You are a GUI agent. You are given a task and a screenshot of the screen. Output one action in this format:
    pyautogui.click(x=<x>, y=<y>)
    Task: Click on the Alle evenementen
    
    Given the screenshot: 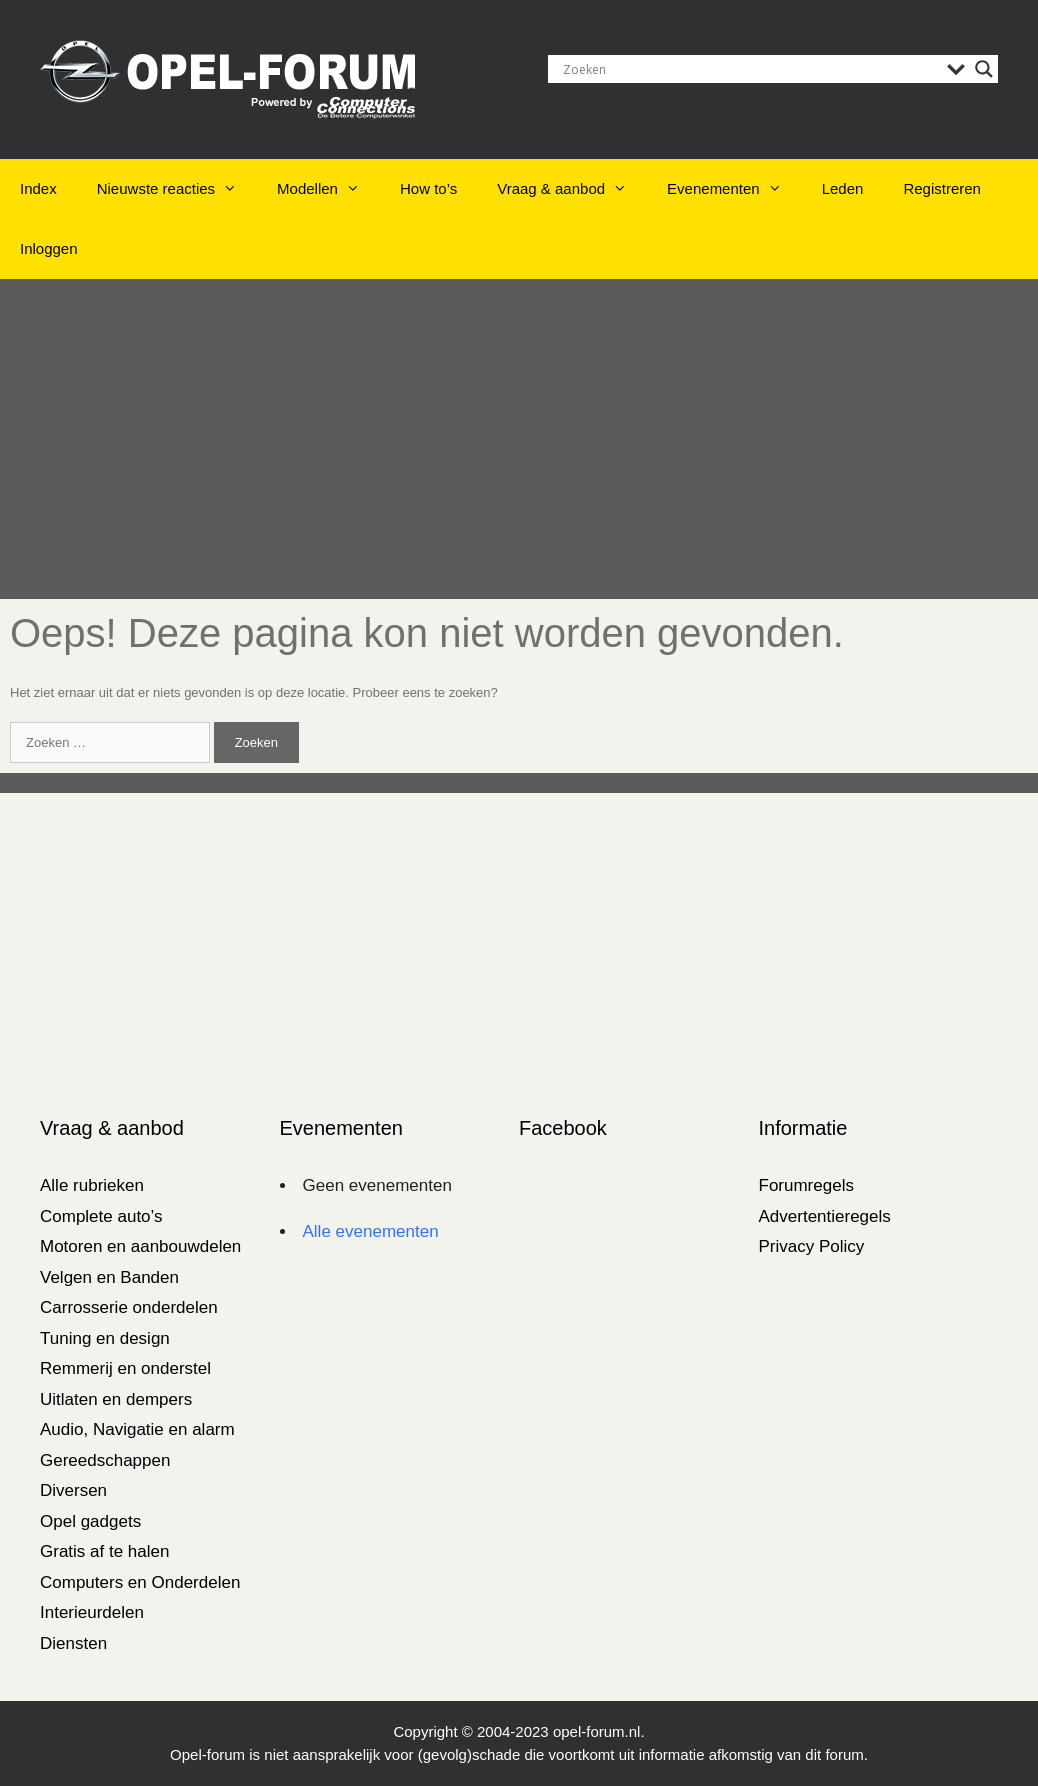 What is the action you would take?
    pyautogui.click(x=371, y=1231)
    